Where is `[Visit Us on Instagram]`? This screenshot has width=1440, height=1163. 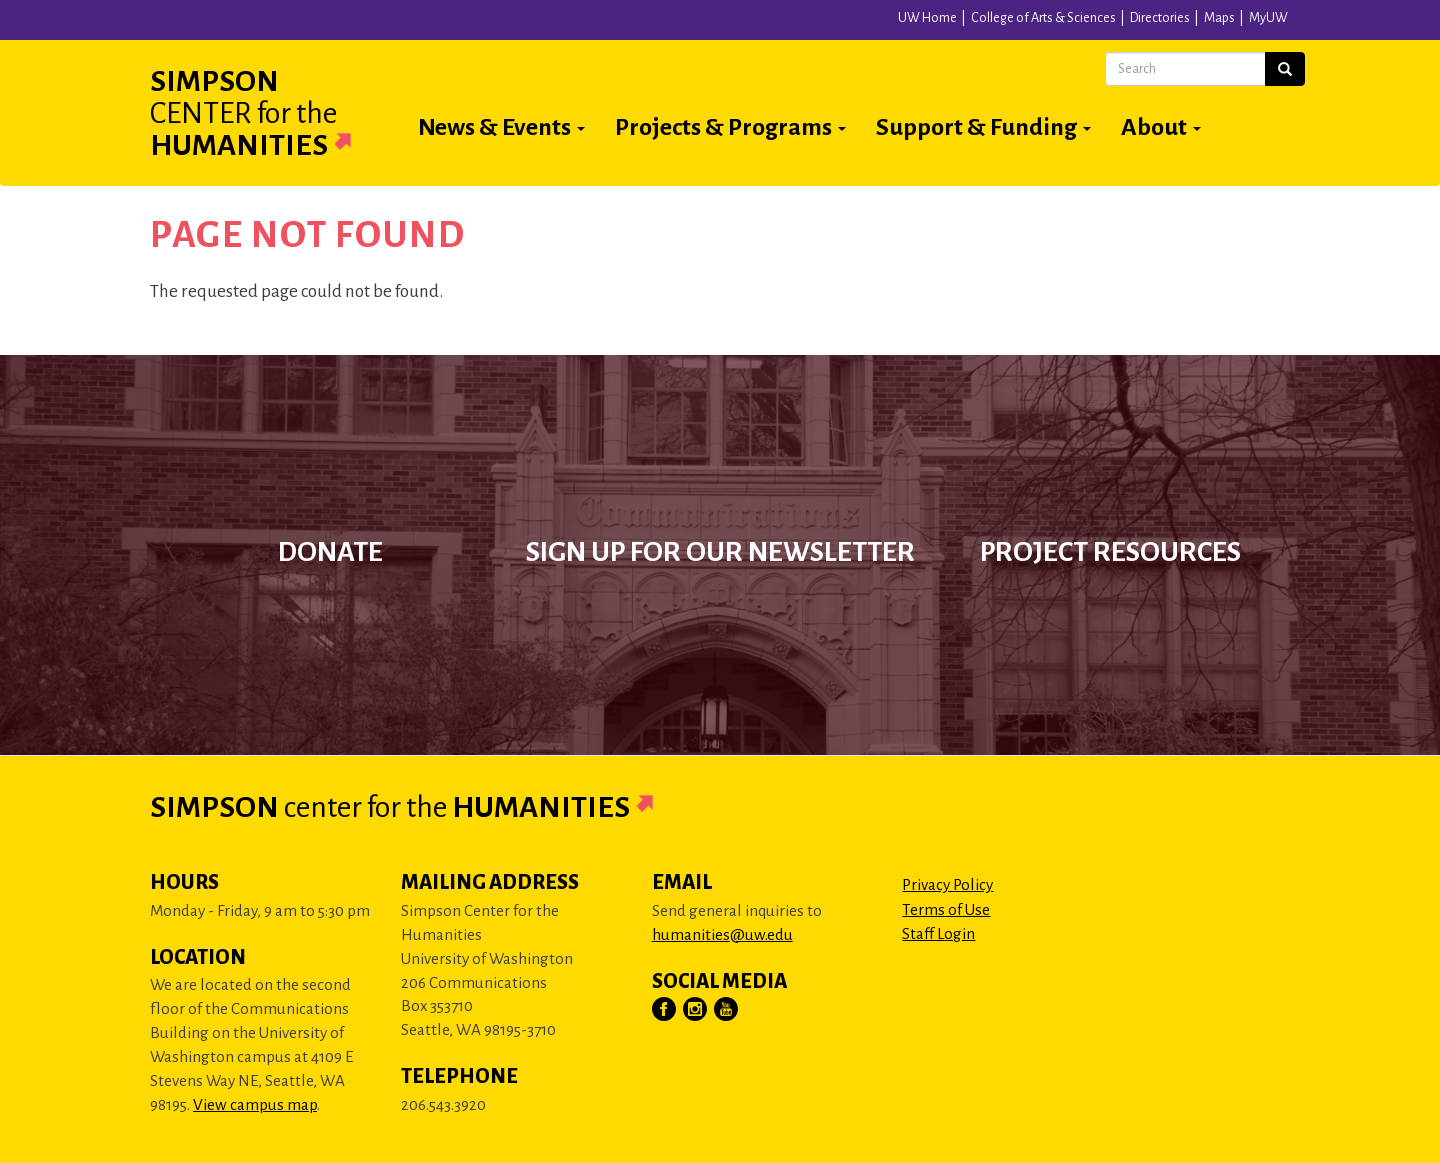
[Visit Us on Instagram] is located at coordinates (696, 1010).